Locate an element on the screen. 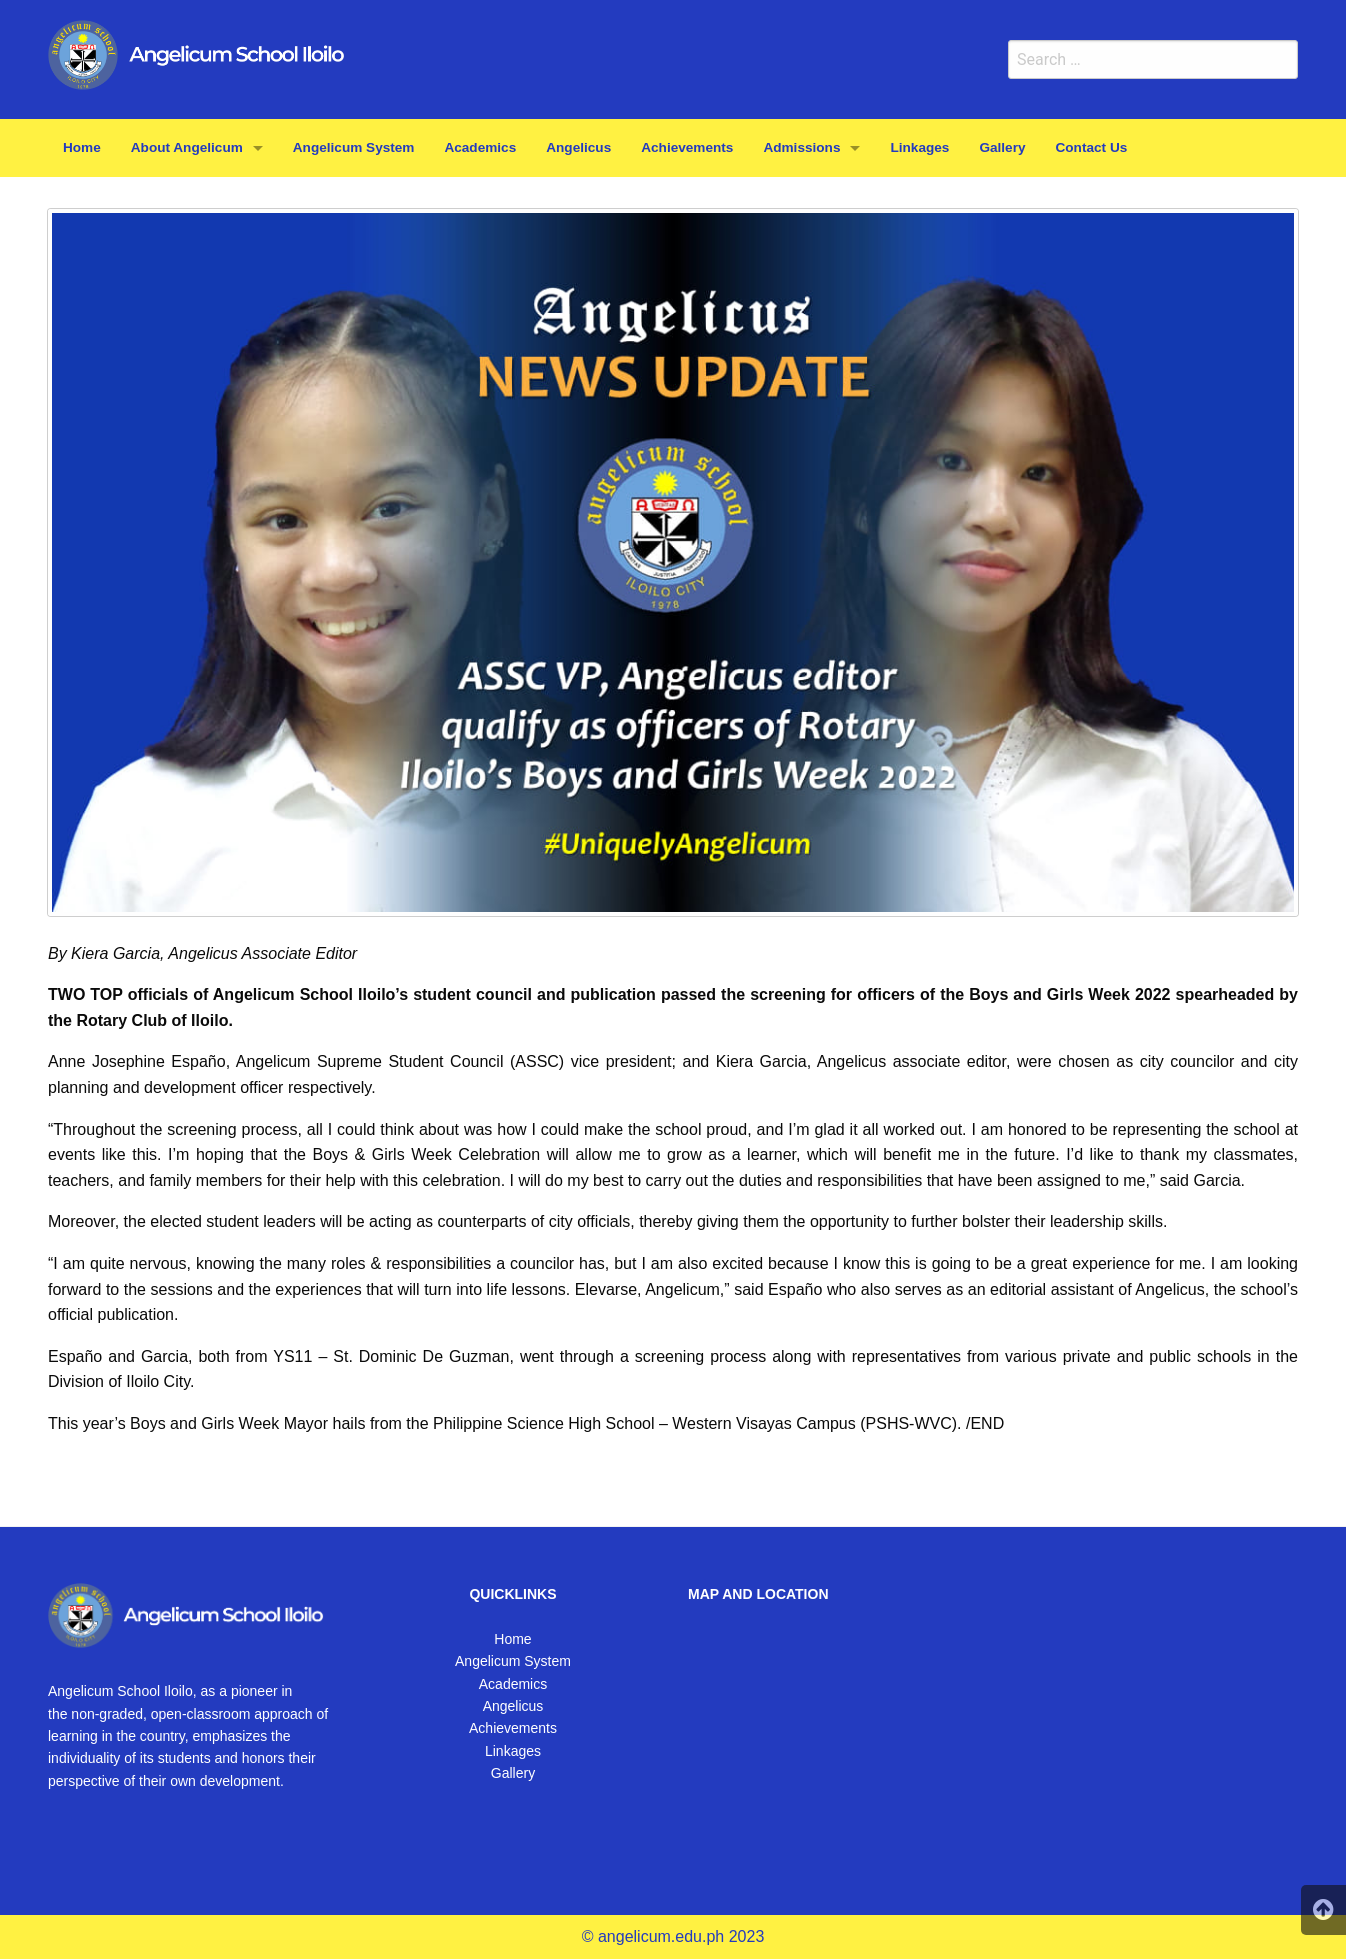 This screenshot has height=1959, width=1346. Academics is located at coordinates (513, 1684).